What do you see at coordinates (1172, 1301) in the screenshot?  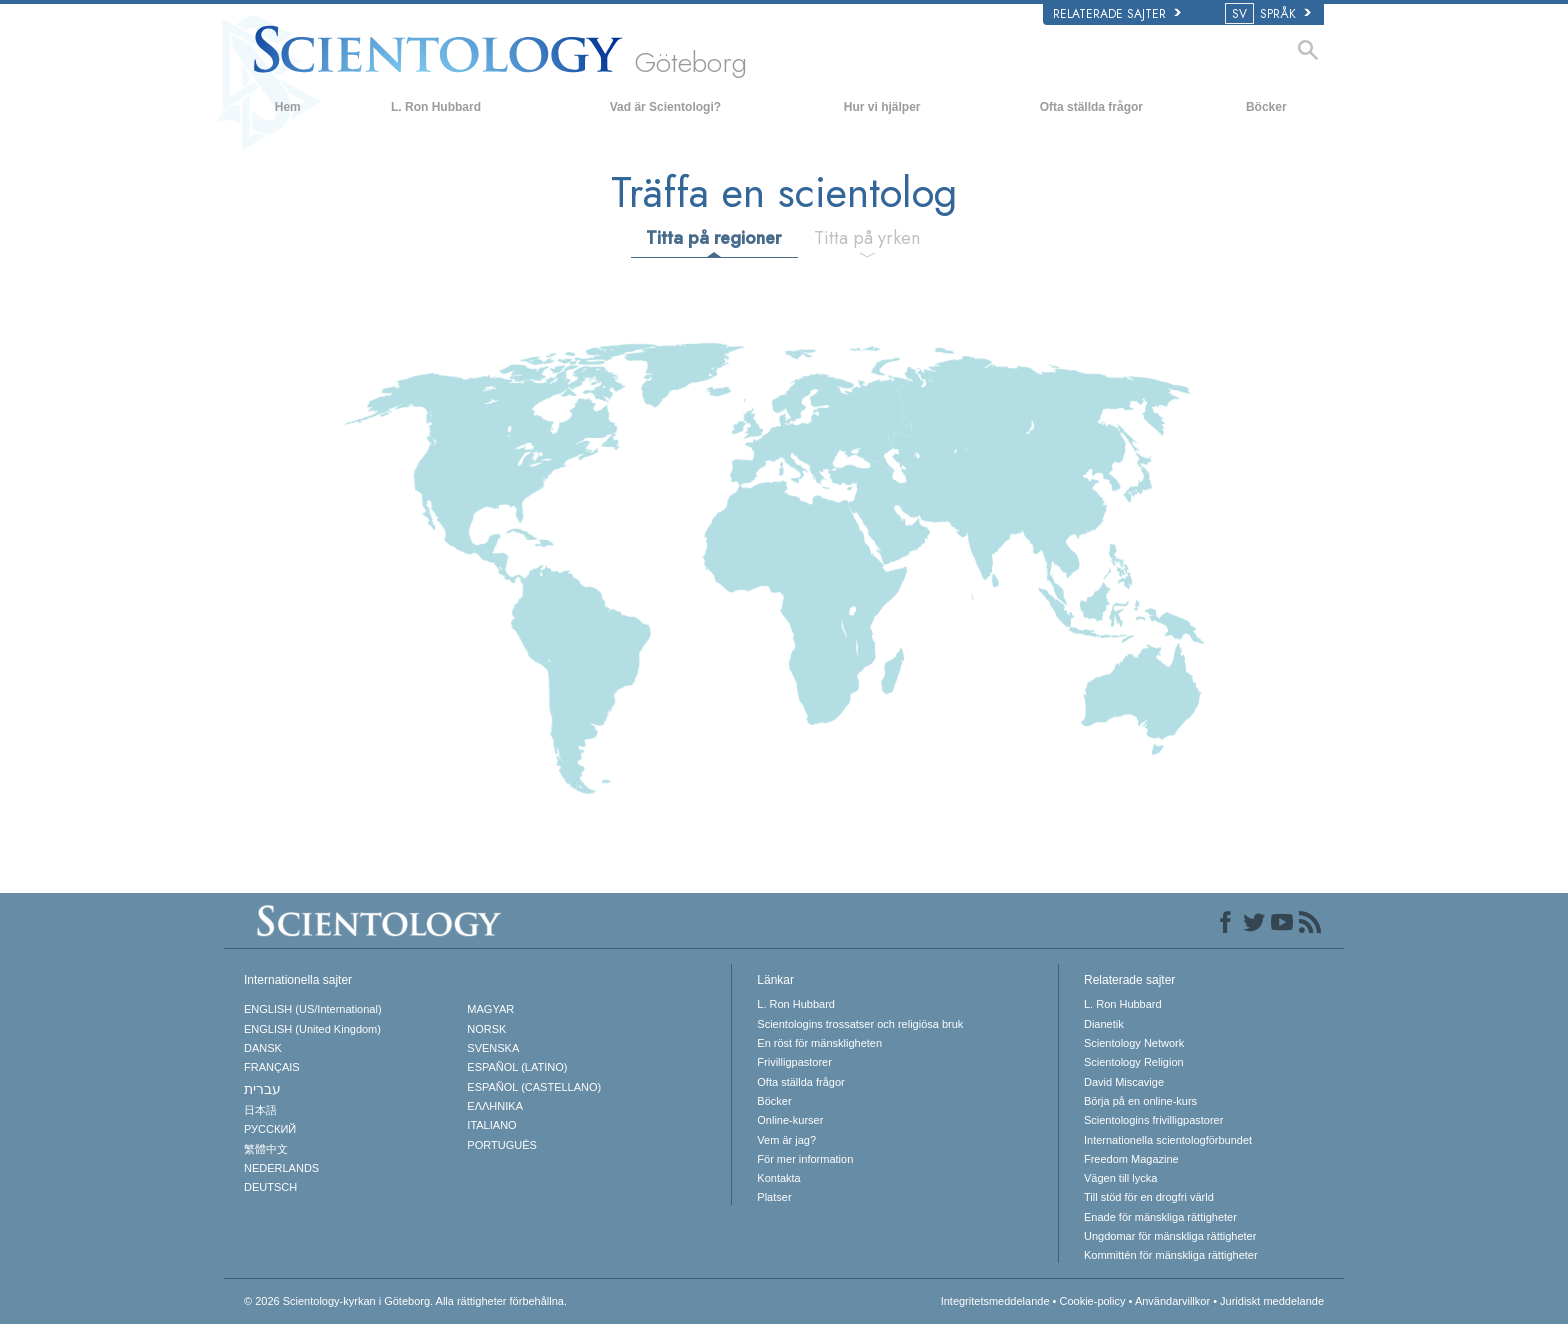 I see `Användarvillkor` at bounding box center [1172, 1301].